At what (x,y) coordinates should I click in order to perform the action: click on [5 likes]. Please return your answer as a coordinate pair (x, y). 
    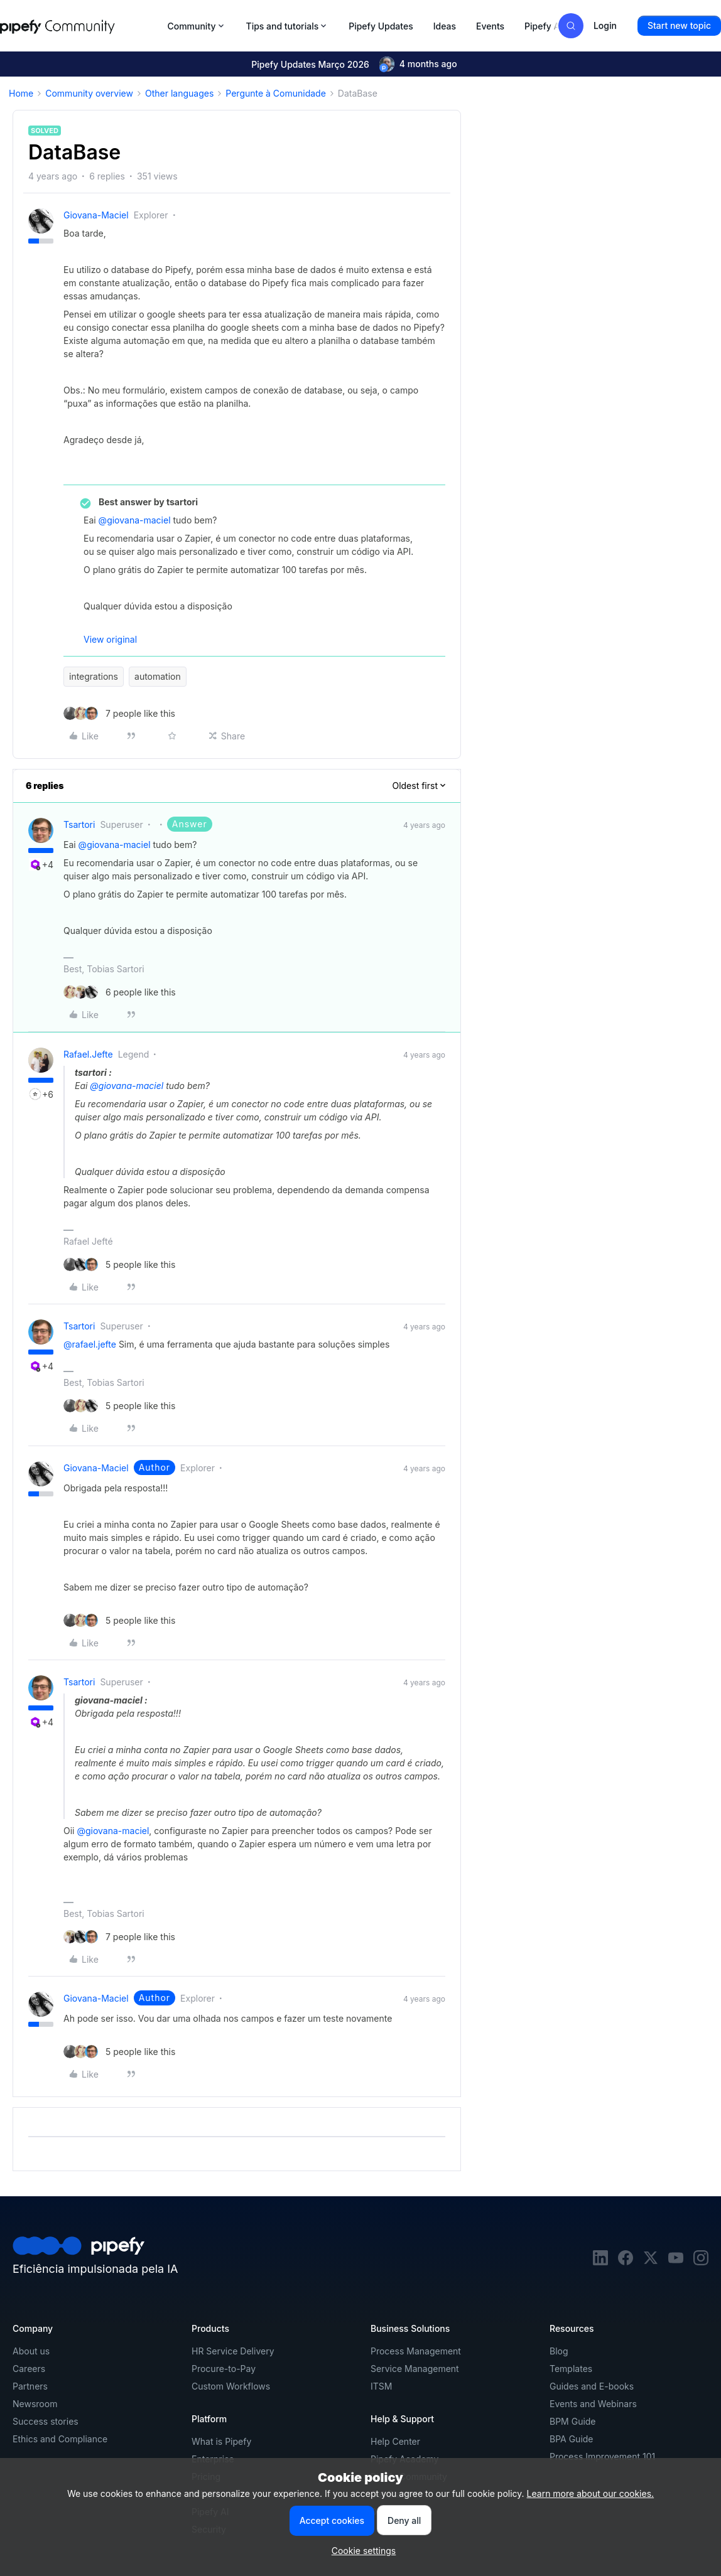
    Looking at the image, I should click on (119, 1264).